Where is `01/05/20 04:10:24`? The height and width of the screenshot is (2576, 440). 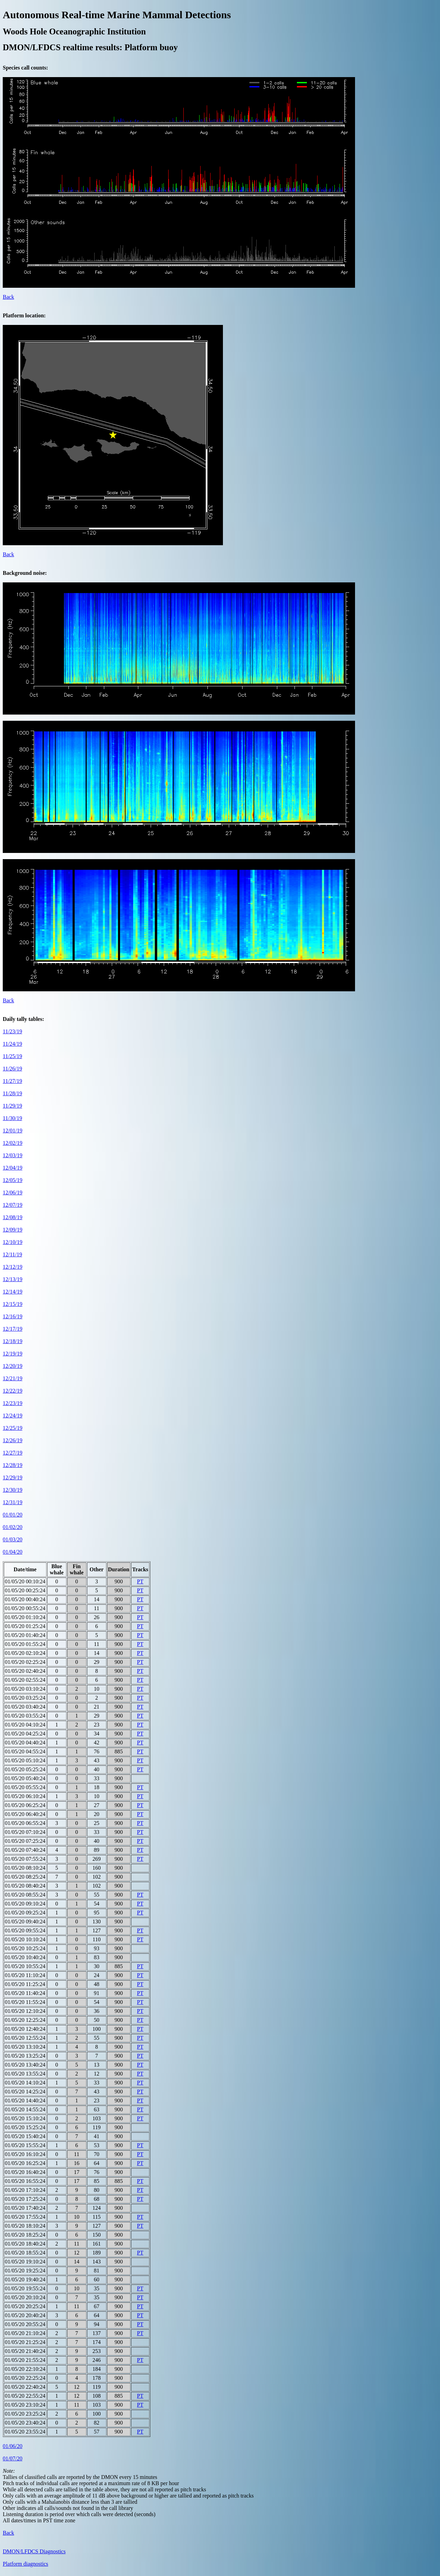
01/05/20 04:10:24 is located at coordinates (25, 1725).